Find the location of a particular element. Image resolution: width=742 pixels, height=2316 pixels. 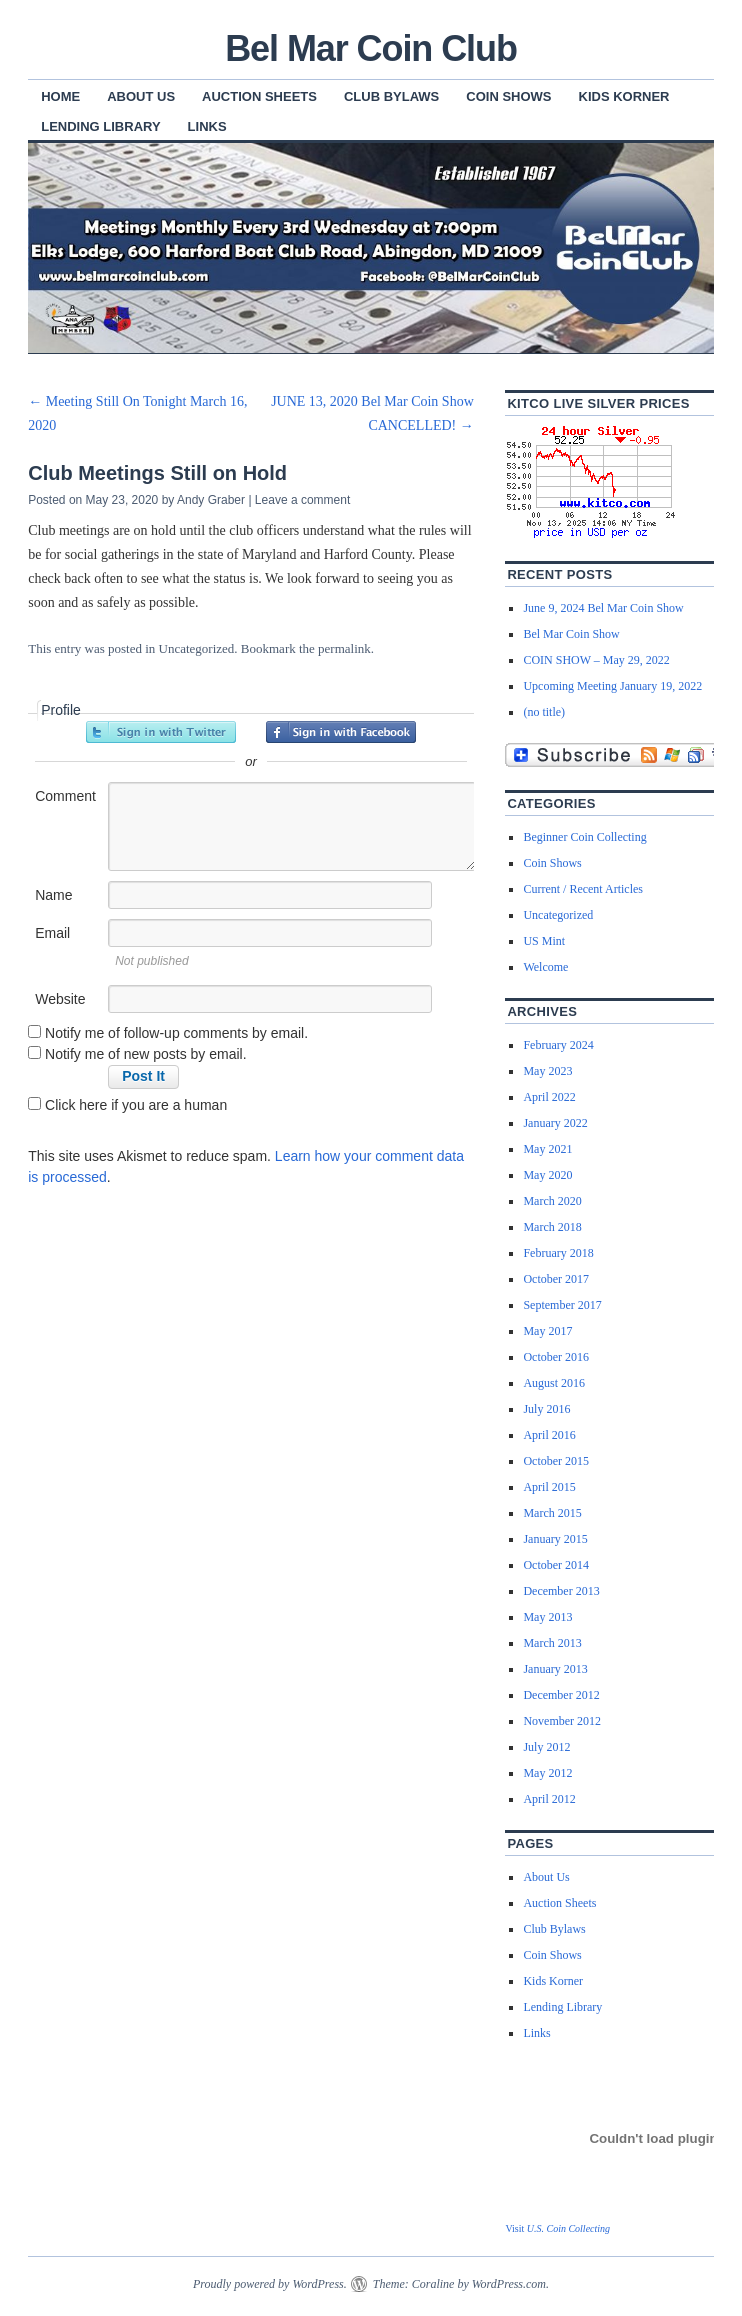

Coin Shows is located at coordinates (508, 96).